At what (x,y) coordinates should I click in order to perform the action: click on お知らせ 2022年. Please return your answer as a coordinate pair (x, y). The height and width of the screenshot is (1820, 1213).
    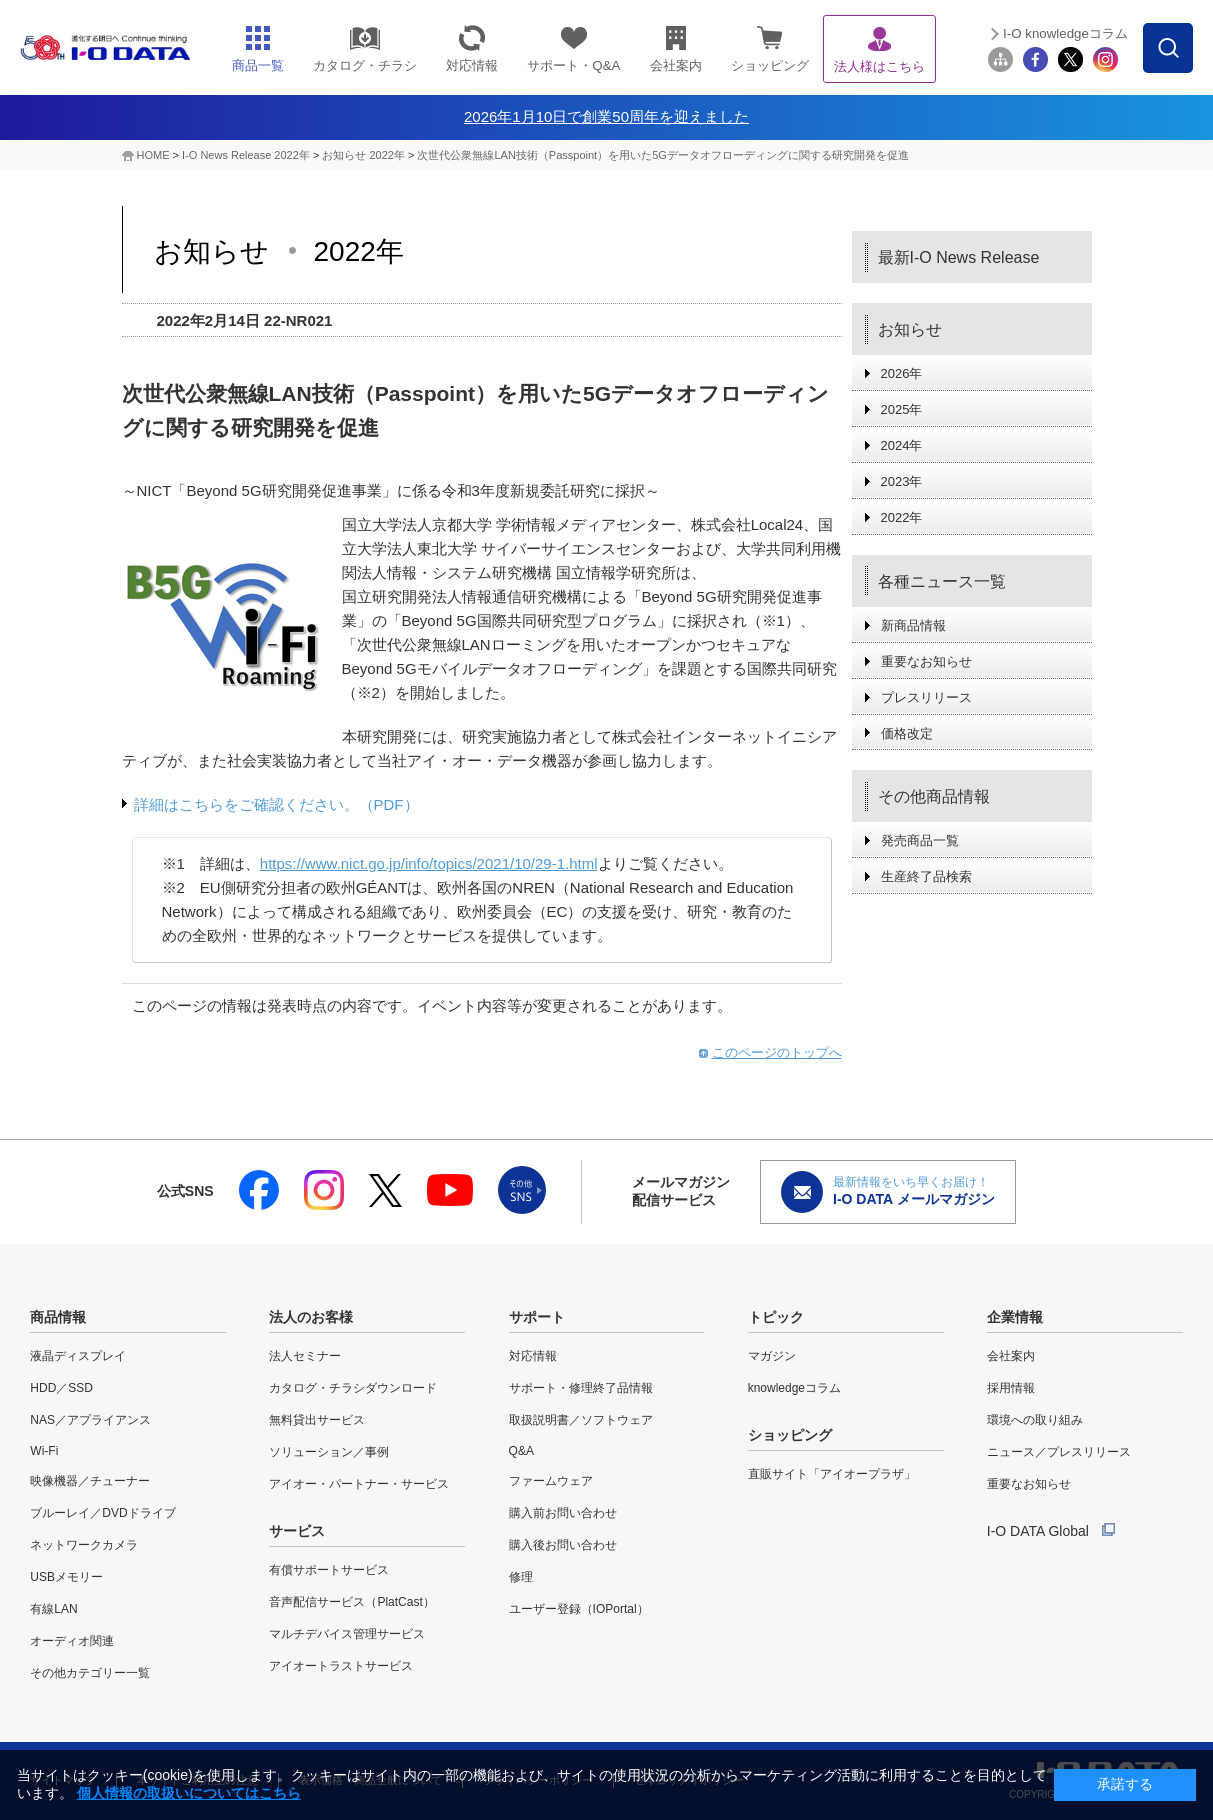
    Looking at the image, I should click on (363, 155).